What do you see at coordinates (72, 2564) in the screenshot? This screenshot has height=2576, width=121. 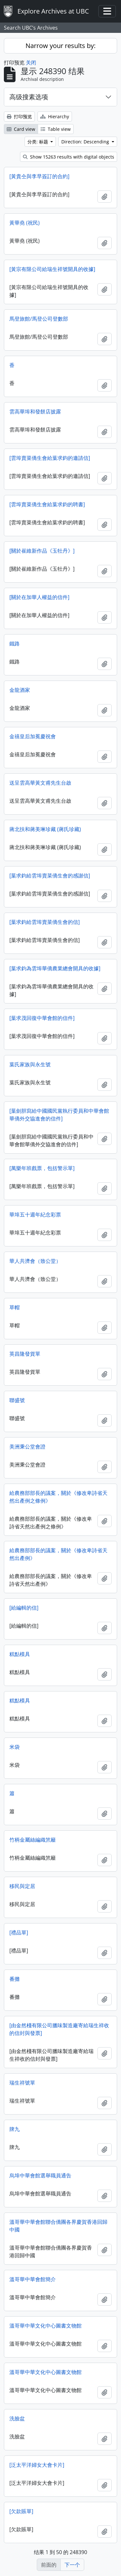 I see `下一个` at bounding box center [72, 2564].